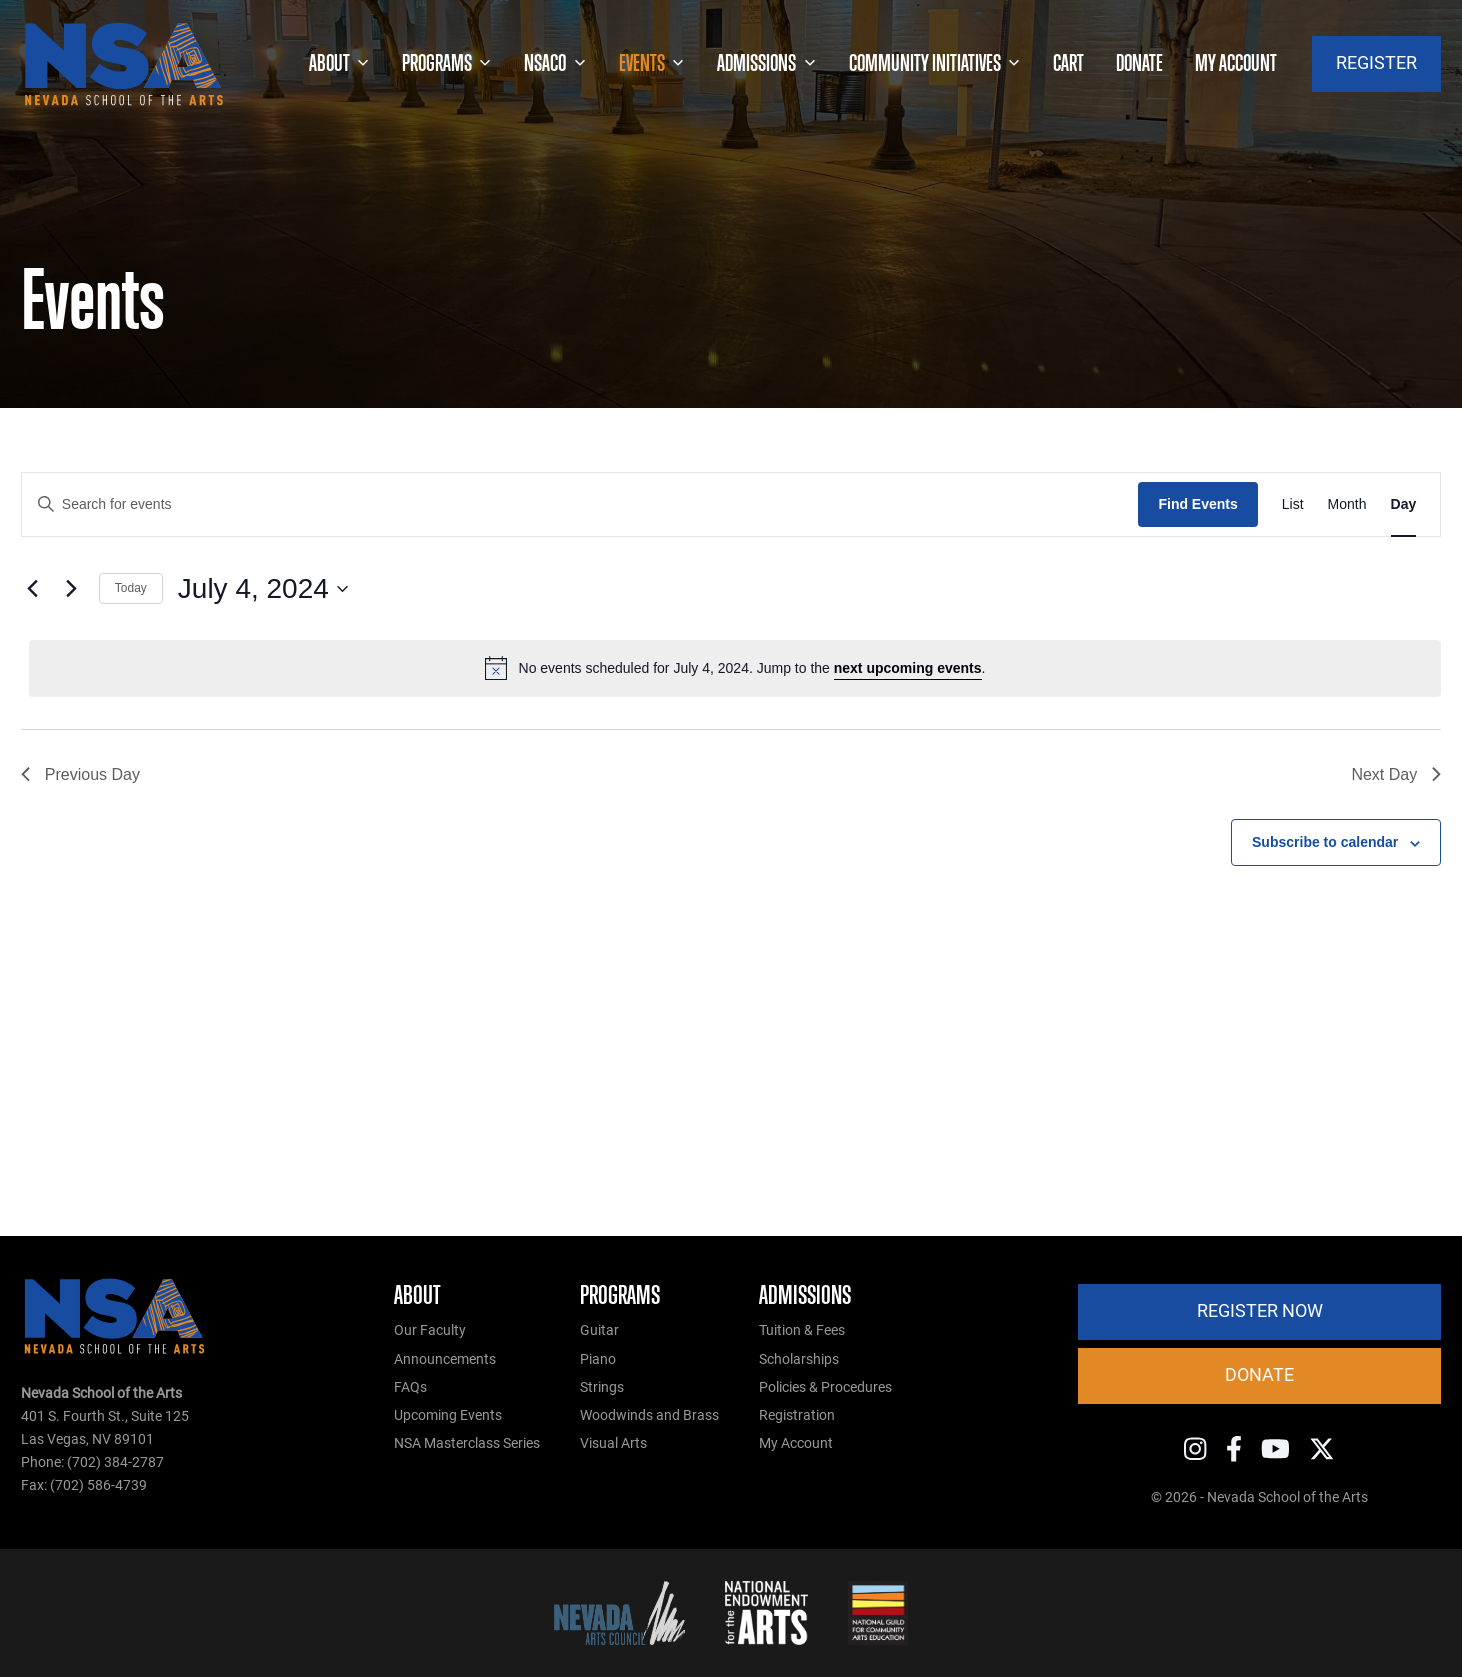 The width and height of the screenshot is (1462, 1677). Describe the element at coordinates (131, 588) in the screenshot. I see `Today` at that location.